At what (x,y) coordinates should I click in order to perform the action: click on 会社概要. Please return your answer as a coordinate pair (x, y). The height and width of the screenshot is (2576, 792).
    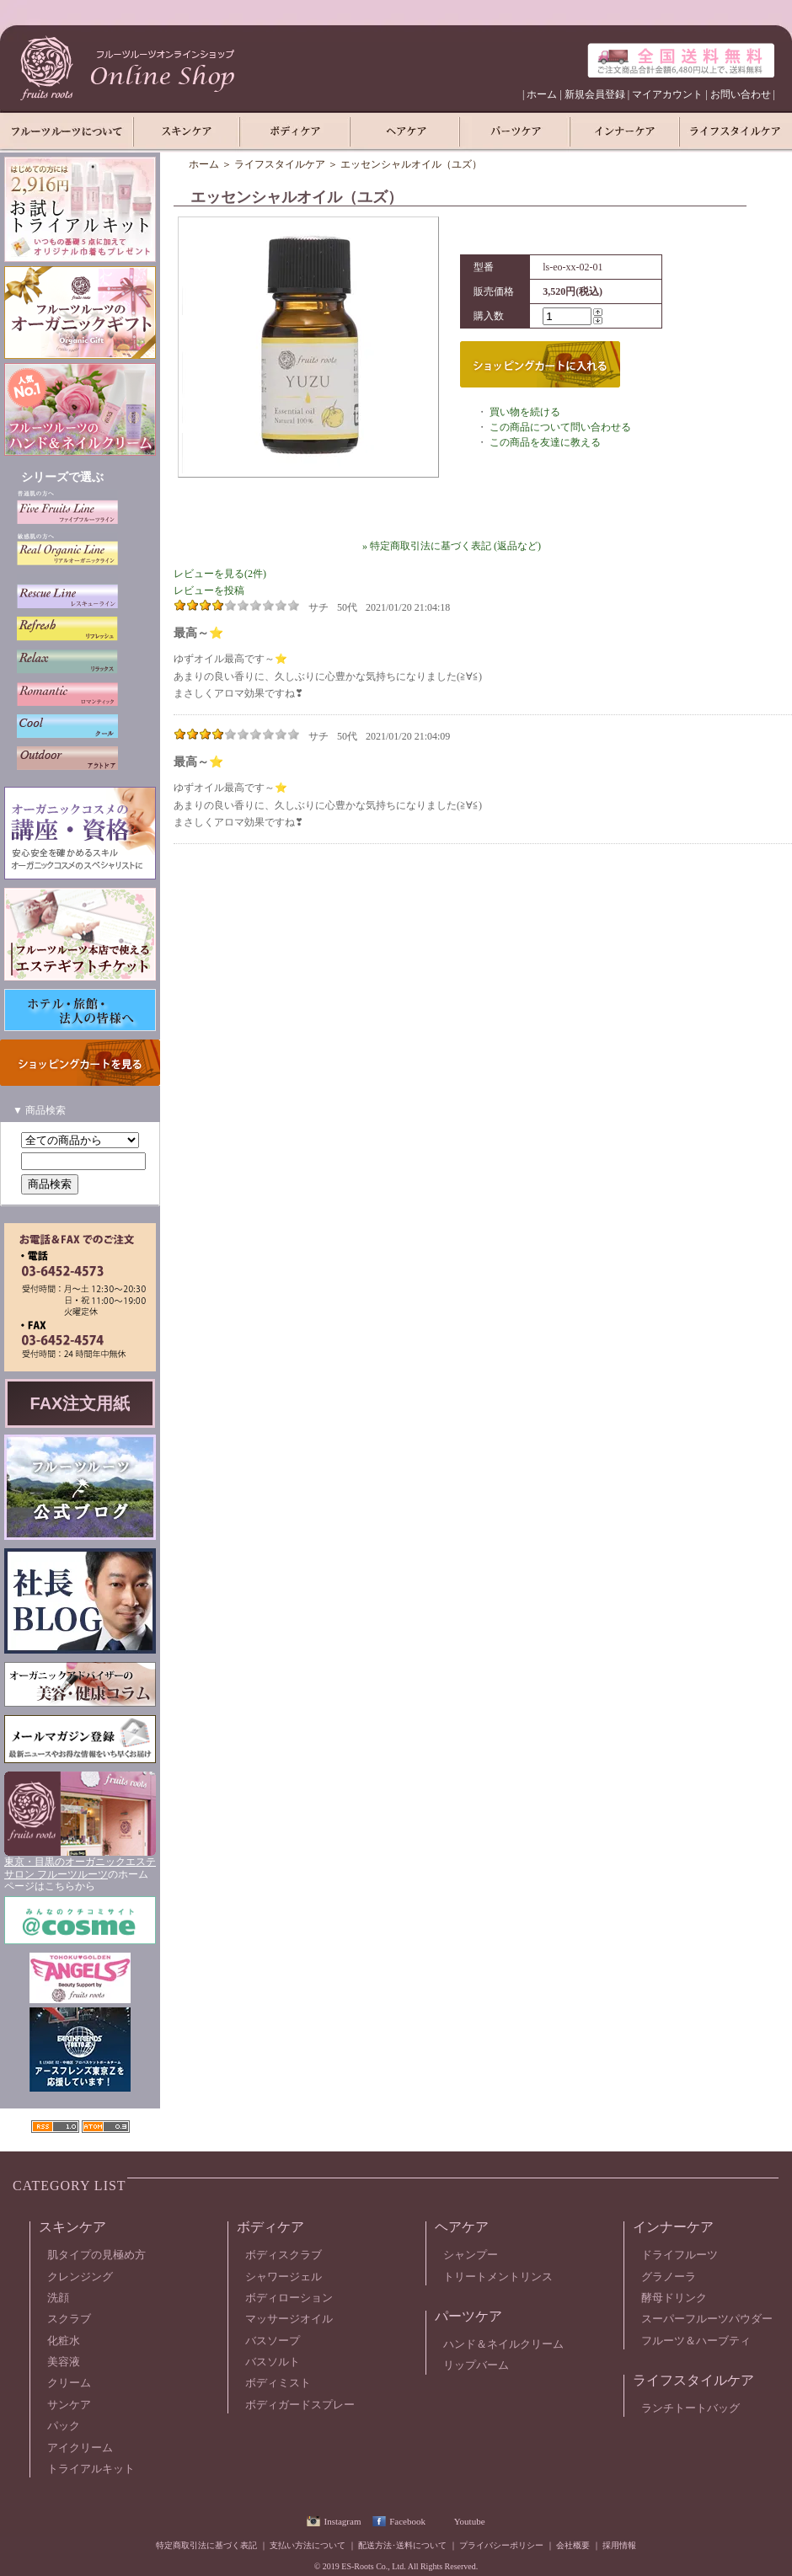
    Looking at the image, I should click on (573, 2545).